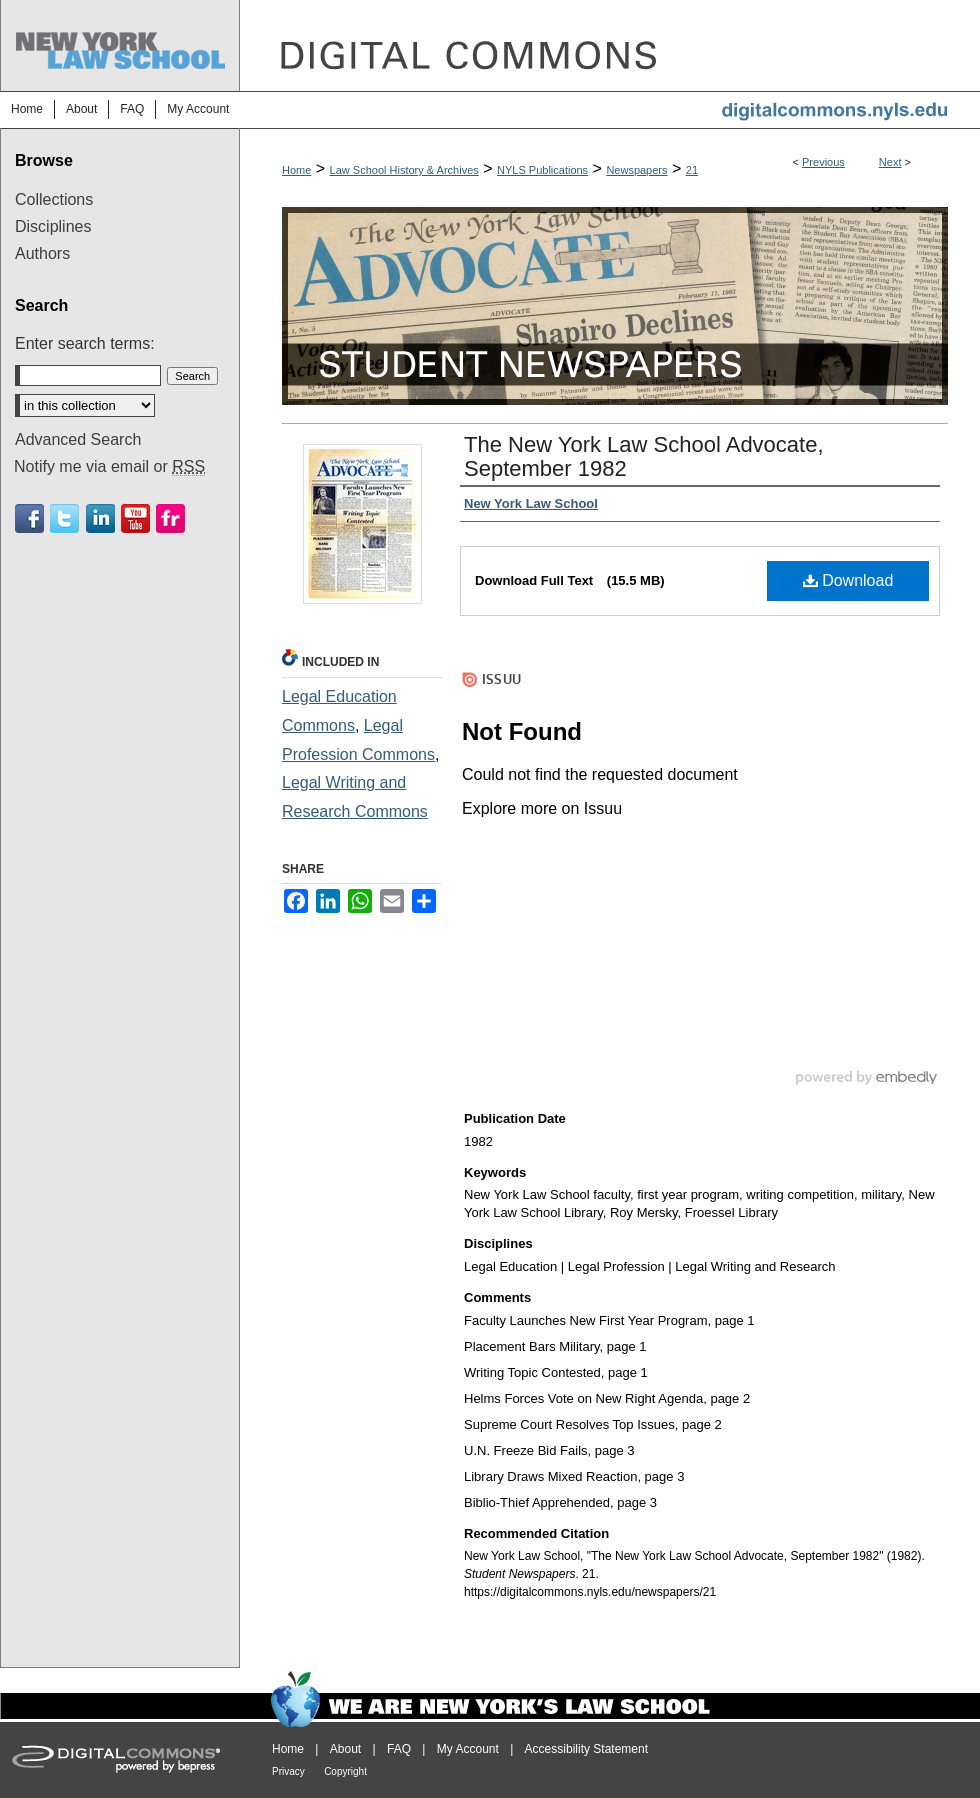 The image size is (980, 1798). What do you see at coordinates (610, 45) in the screenshot?
I see `DigitalCommons@NYLS` at bounding box center [610, 45].